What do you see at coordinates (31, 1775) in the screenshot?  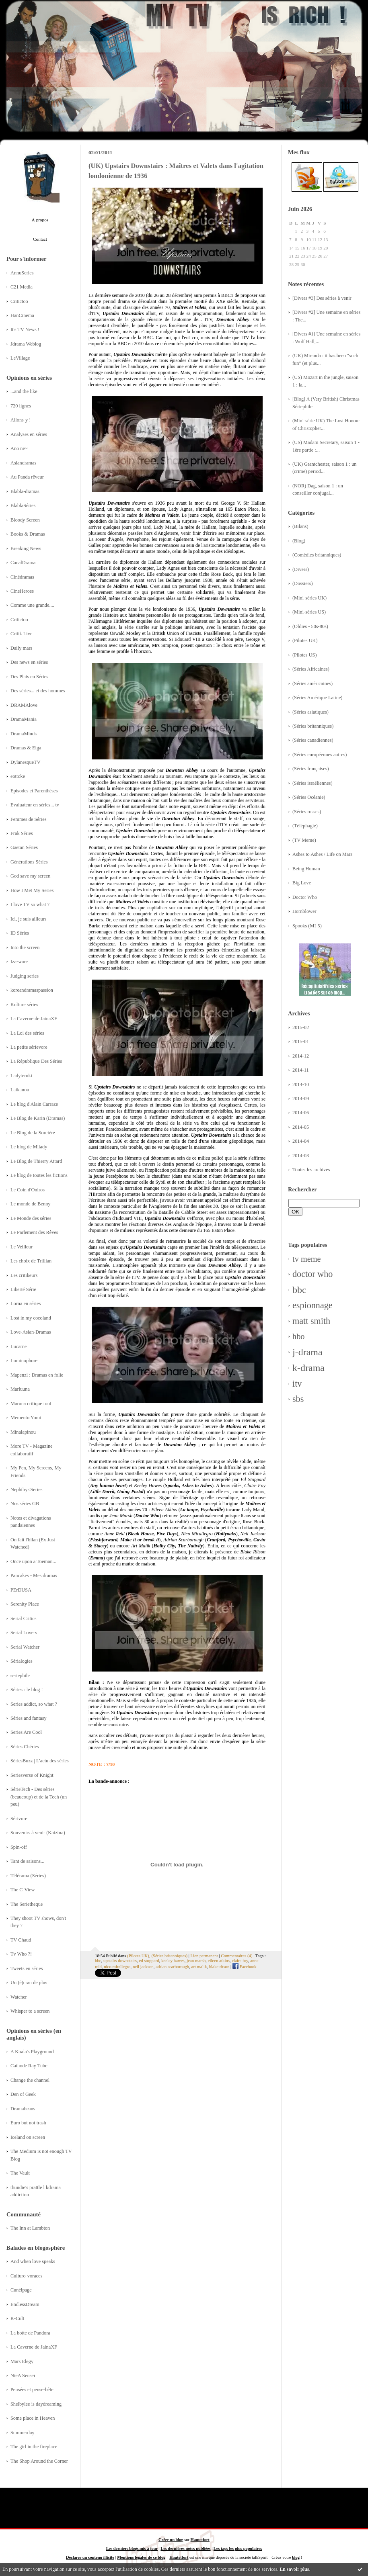 I see `Seriesverse of Knight` at bounding box center [31, 1775].